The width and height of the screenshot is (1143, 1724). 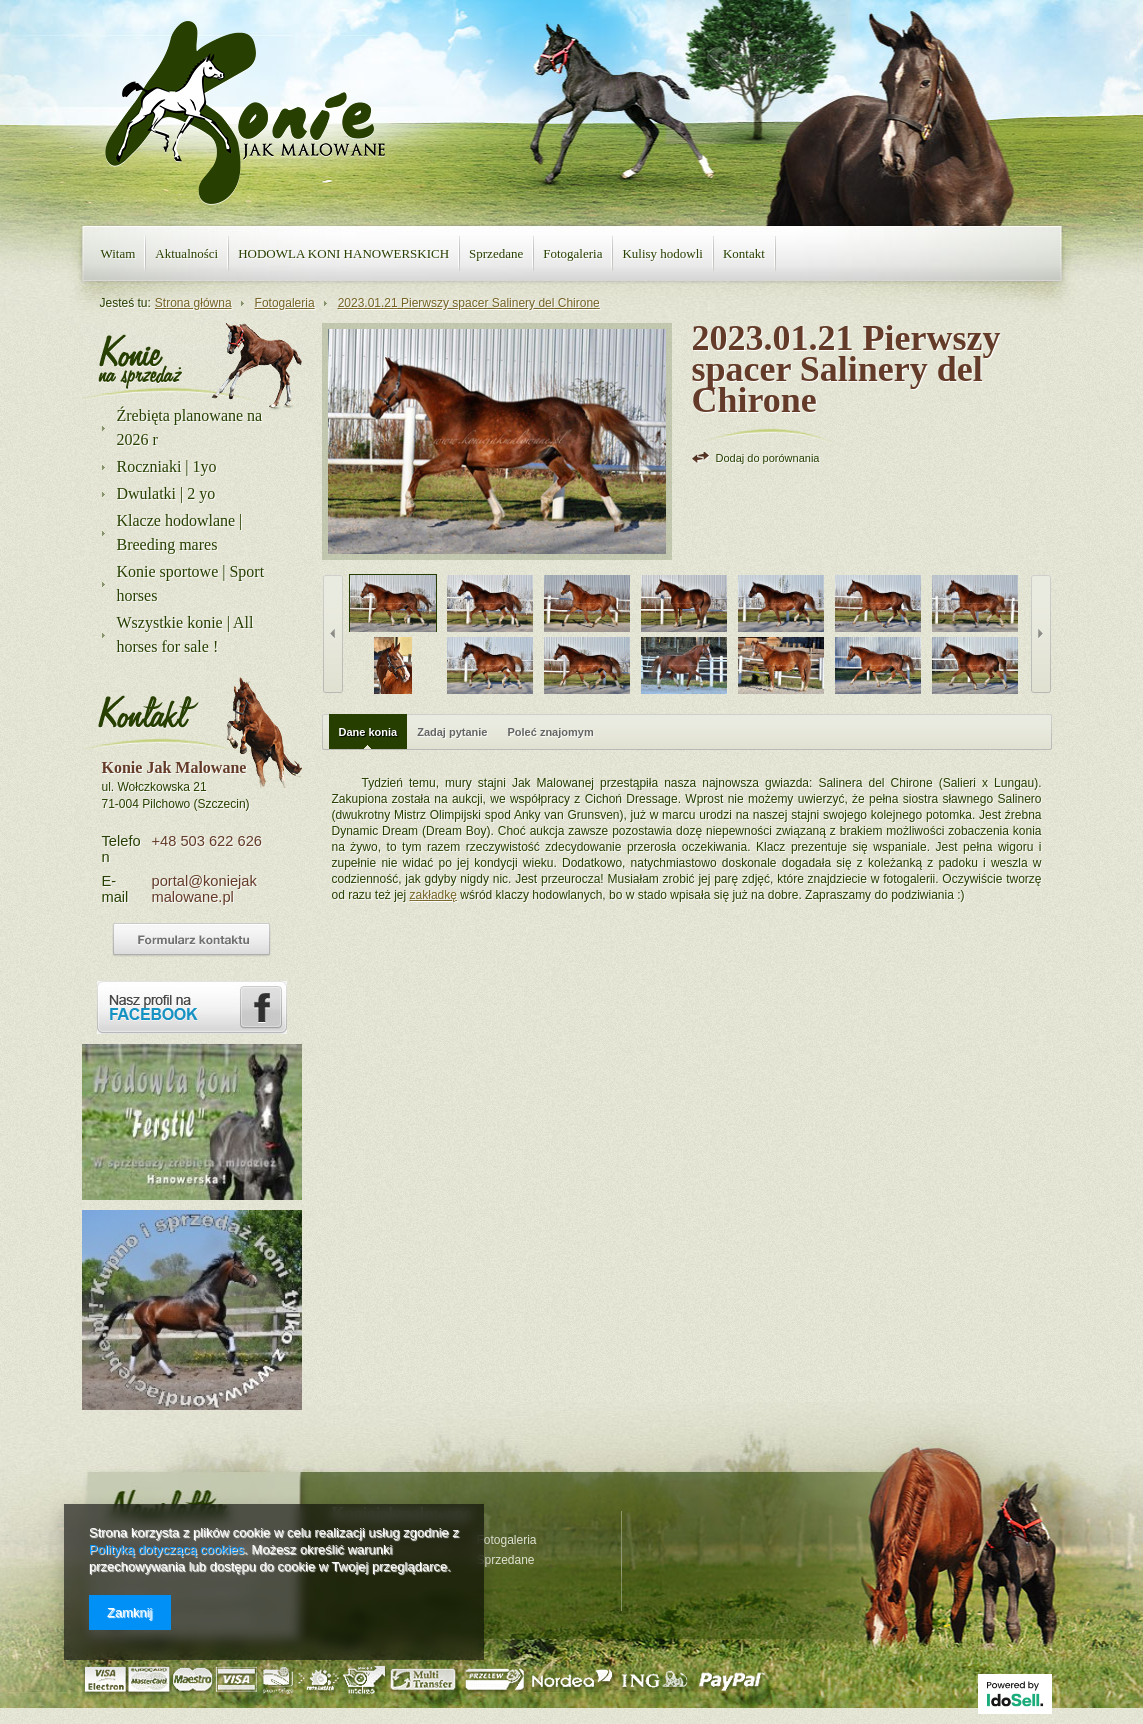 What do you see at coordinates (744, 253) in the screenshot?
I see `Kontakt` at bounding box center [744, 253].